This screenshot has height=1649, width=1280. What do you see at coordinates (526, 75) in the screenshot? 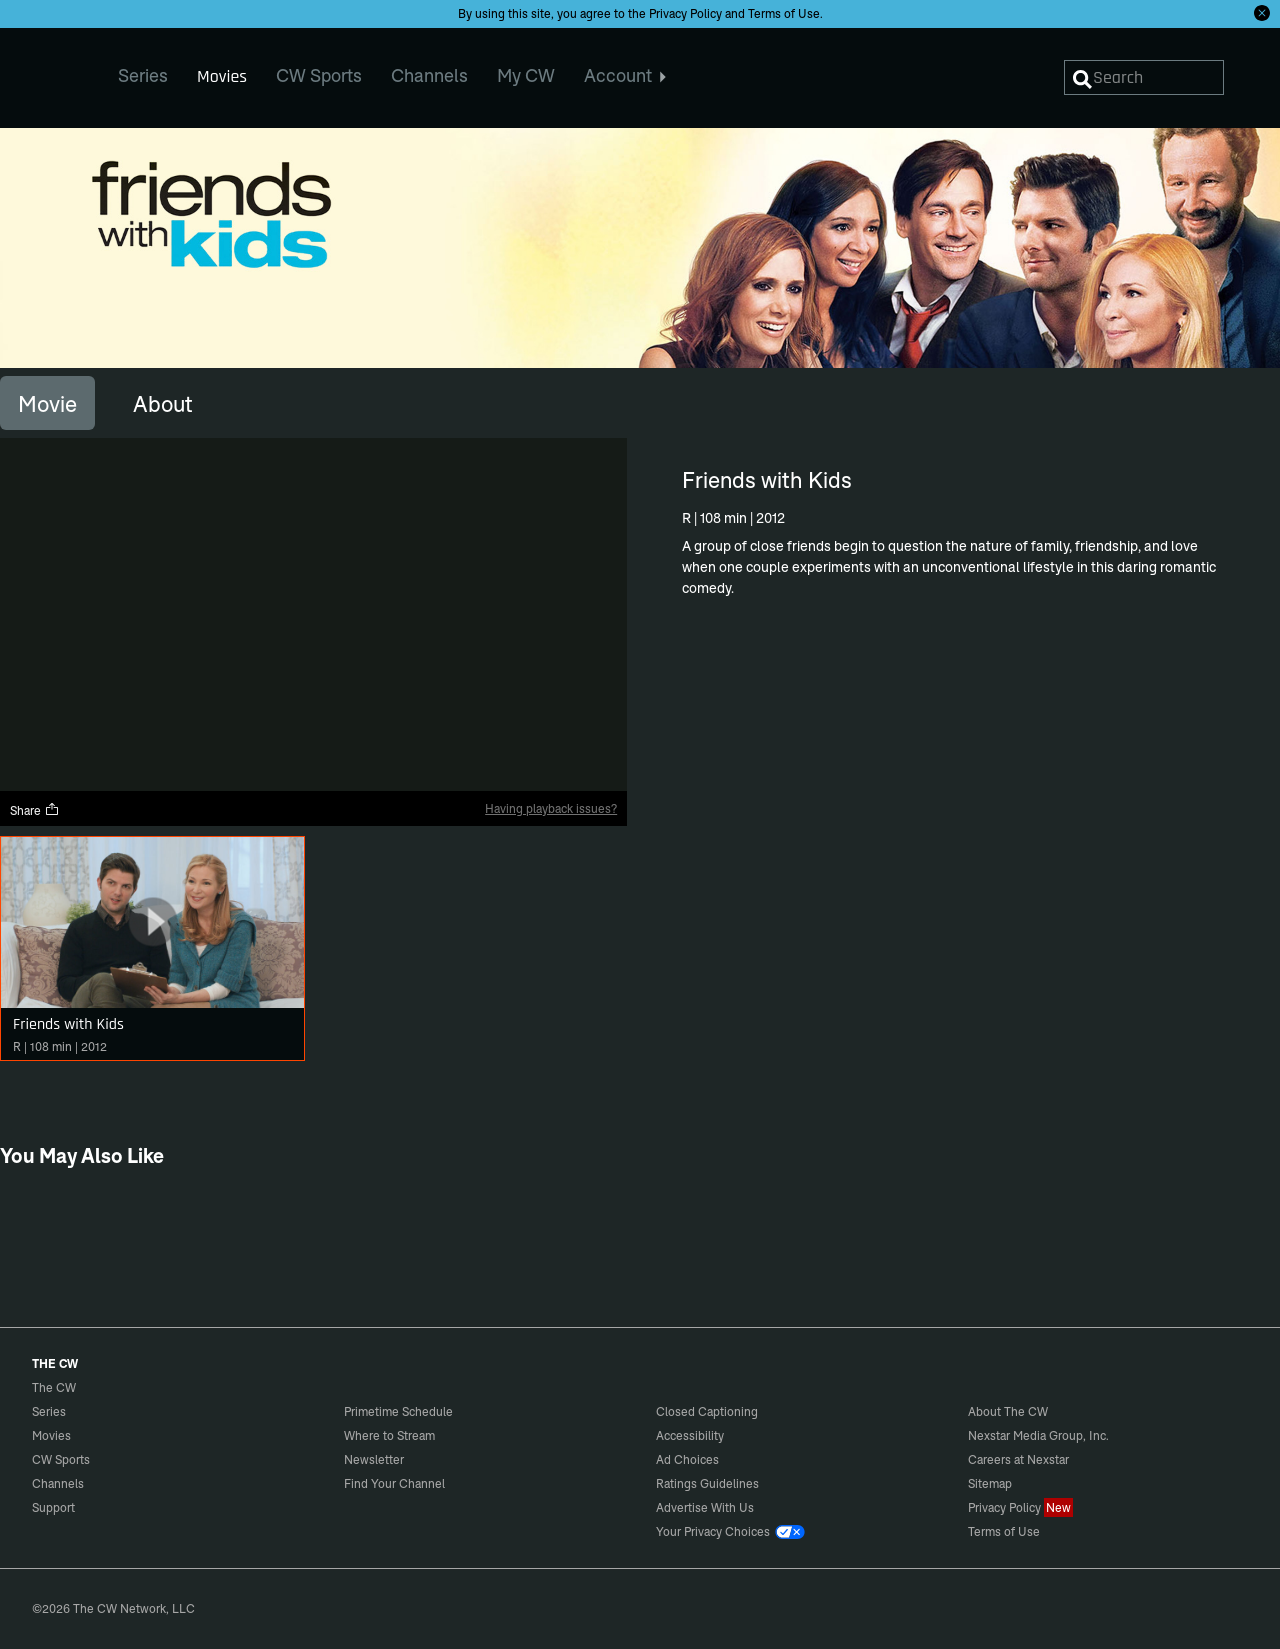
I see `My CW [menuitem]` at bounding box center [526, 75].